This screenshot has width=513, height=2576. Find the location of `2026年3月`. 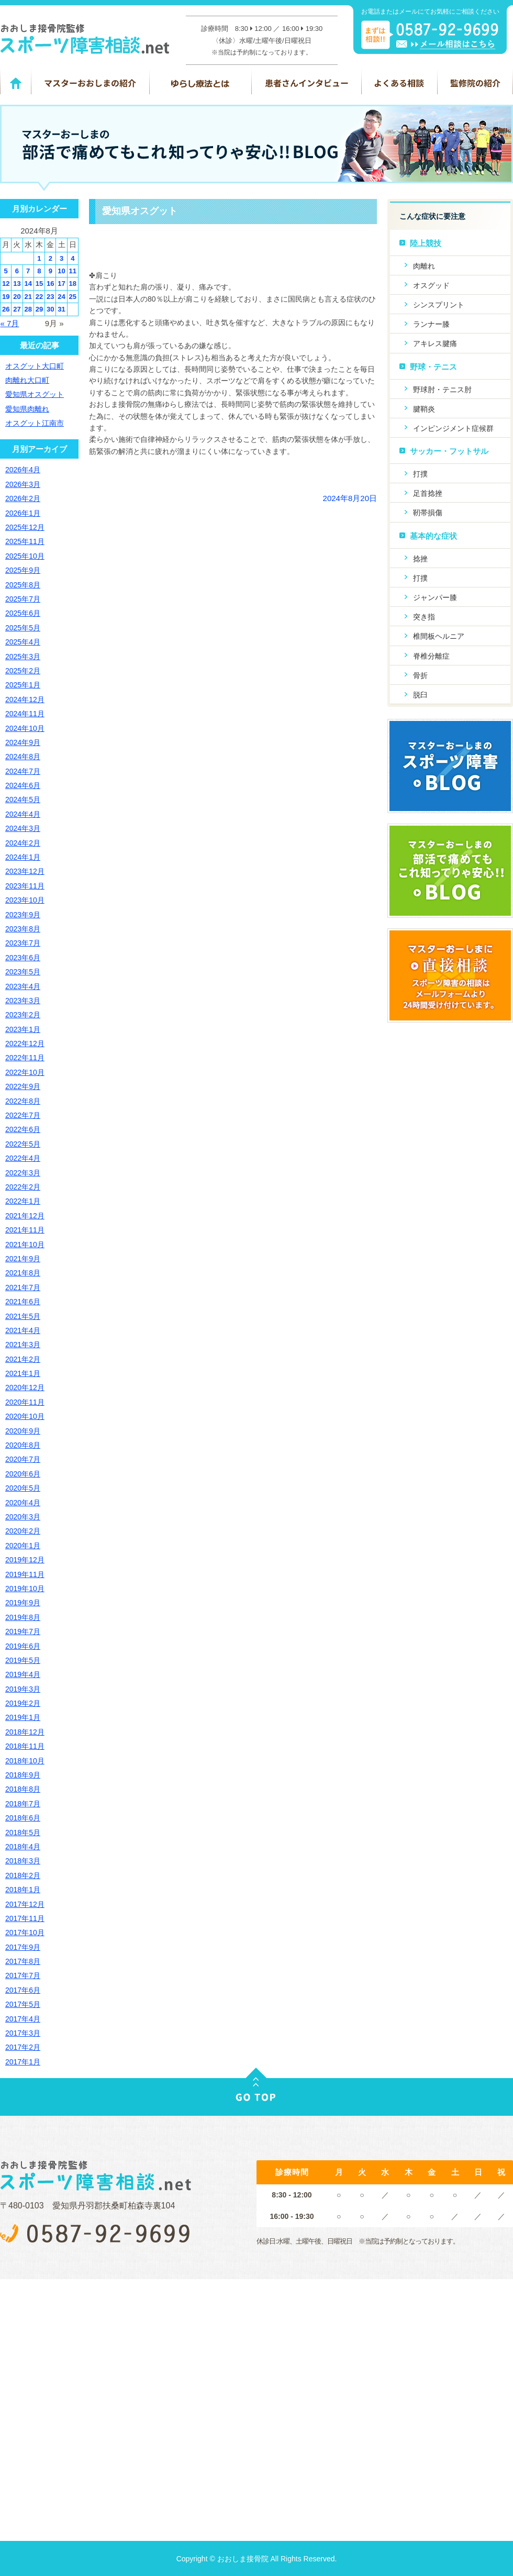

2026年3月 is located at coordinates (22, 484).